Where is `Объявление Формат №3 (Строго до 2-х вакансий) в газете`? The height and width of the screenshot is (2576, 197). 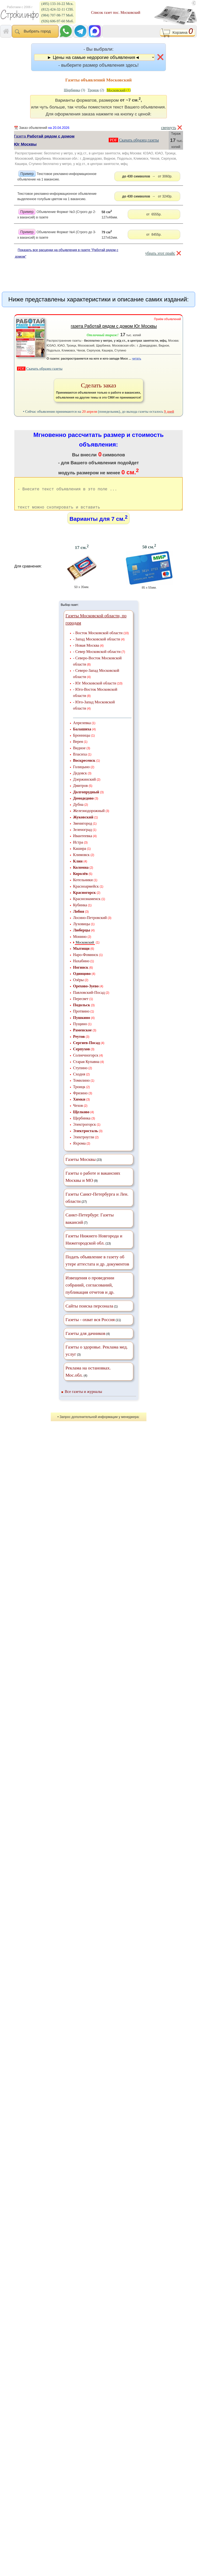 Объявление Формат №3 (Строго до 2-х вакансий) в газете is located at coordinates (56, 214).